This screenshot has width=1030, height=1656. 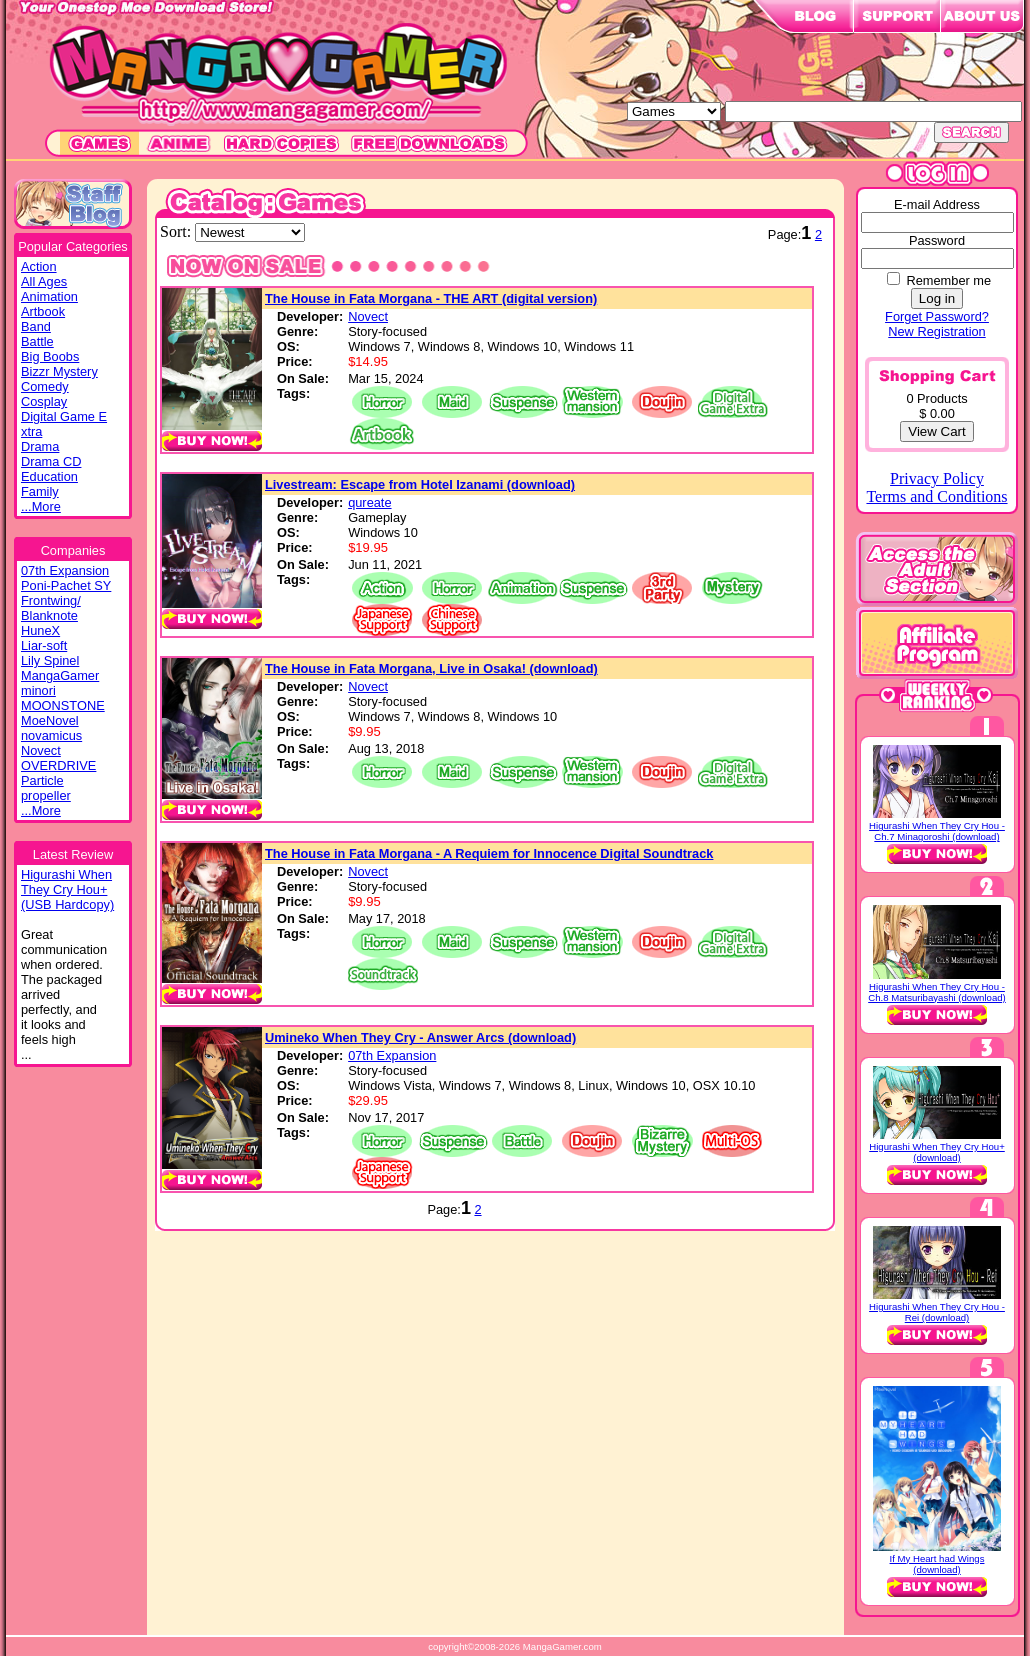 I want to click on OVERDRIVE, so click(x=58, y=765).